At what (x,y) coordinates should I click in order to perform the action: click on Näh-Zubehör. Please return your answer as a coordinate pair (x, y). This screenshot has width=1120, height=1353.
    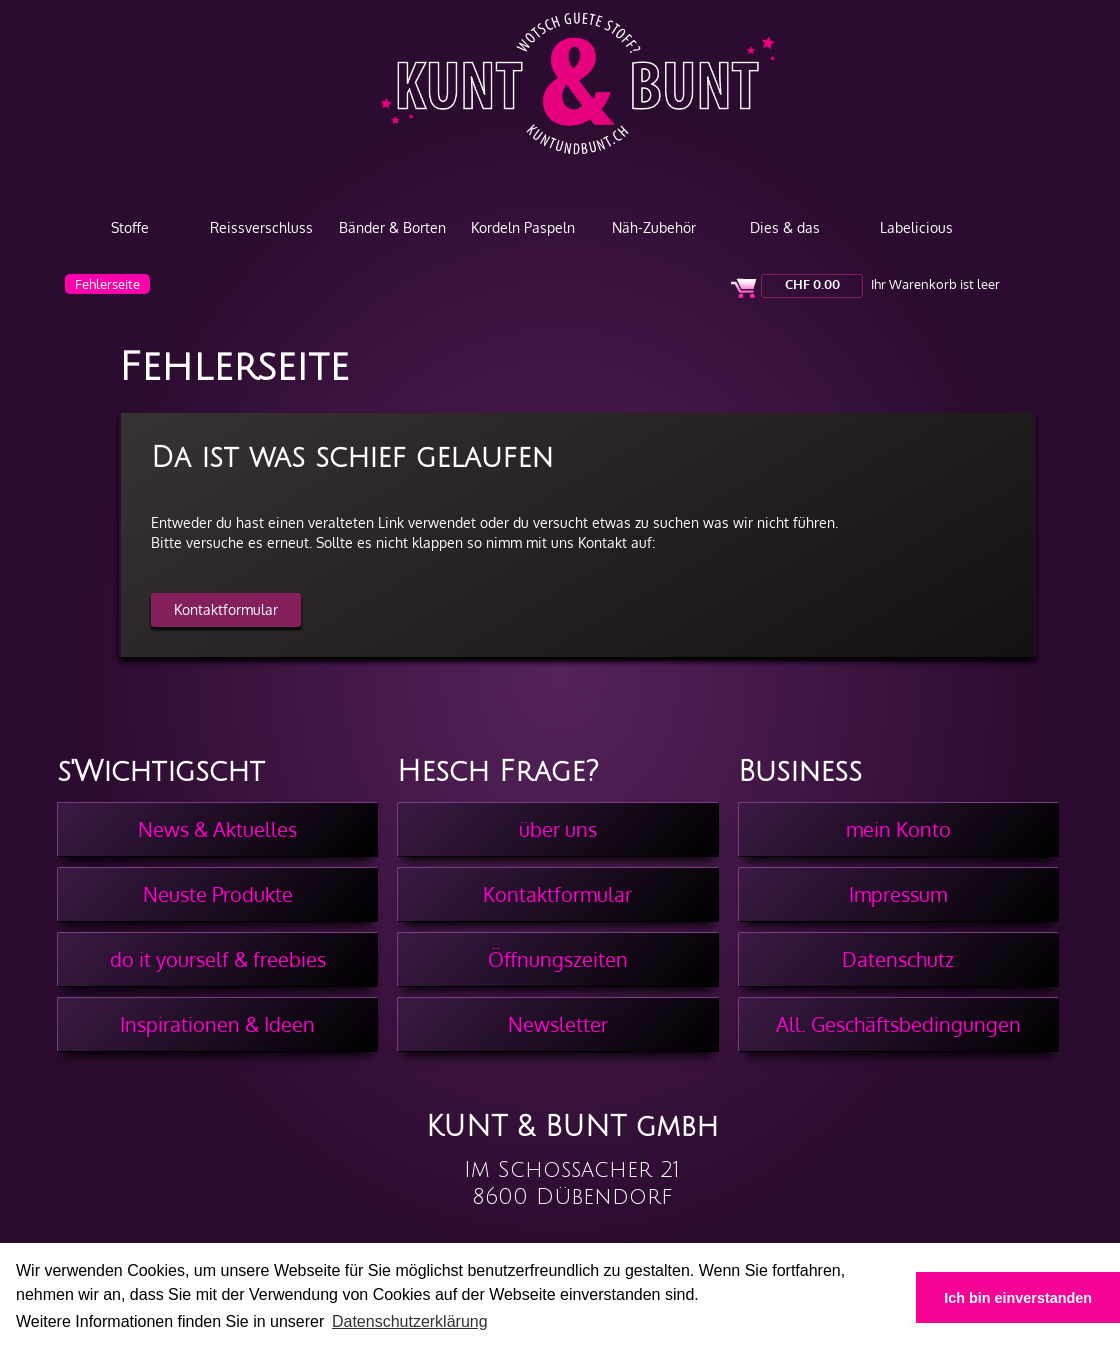
    Looking at the image, I should click on (654, 227).